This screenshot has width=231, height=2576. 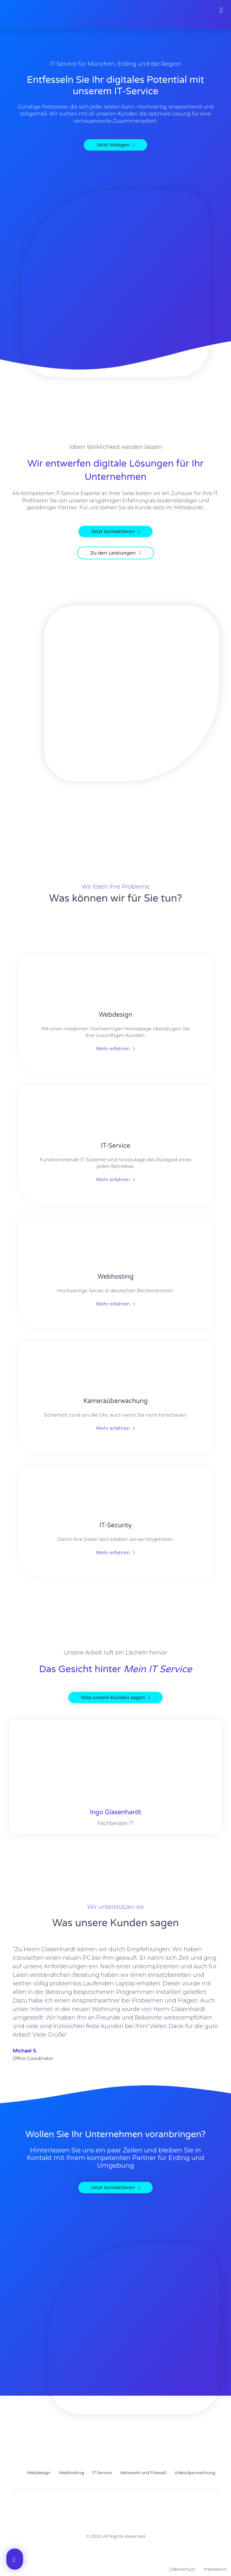 What do you see at coordinates (115, 1401) in the screenshot?
I see `Kameraüberwachung` at bounding box center [115, 1401].